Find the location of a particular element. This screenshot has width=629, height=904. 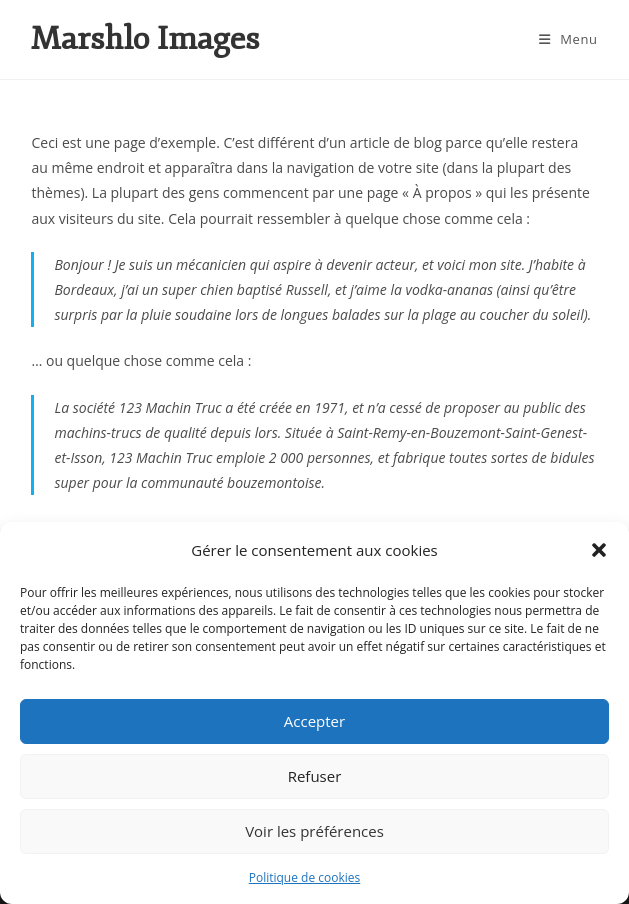

Marshlo Images is located at coordinates (145, 39).